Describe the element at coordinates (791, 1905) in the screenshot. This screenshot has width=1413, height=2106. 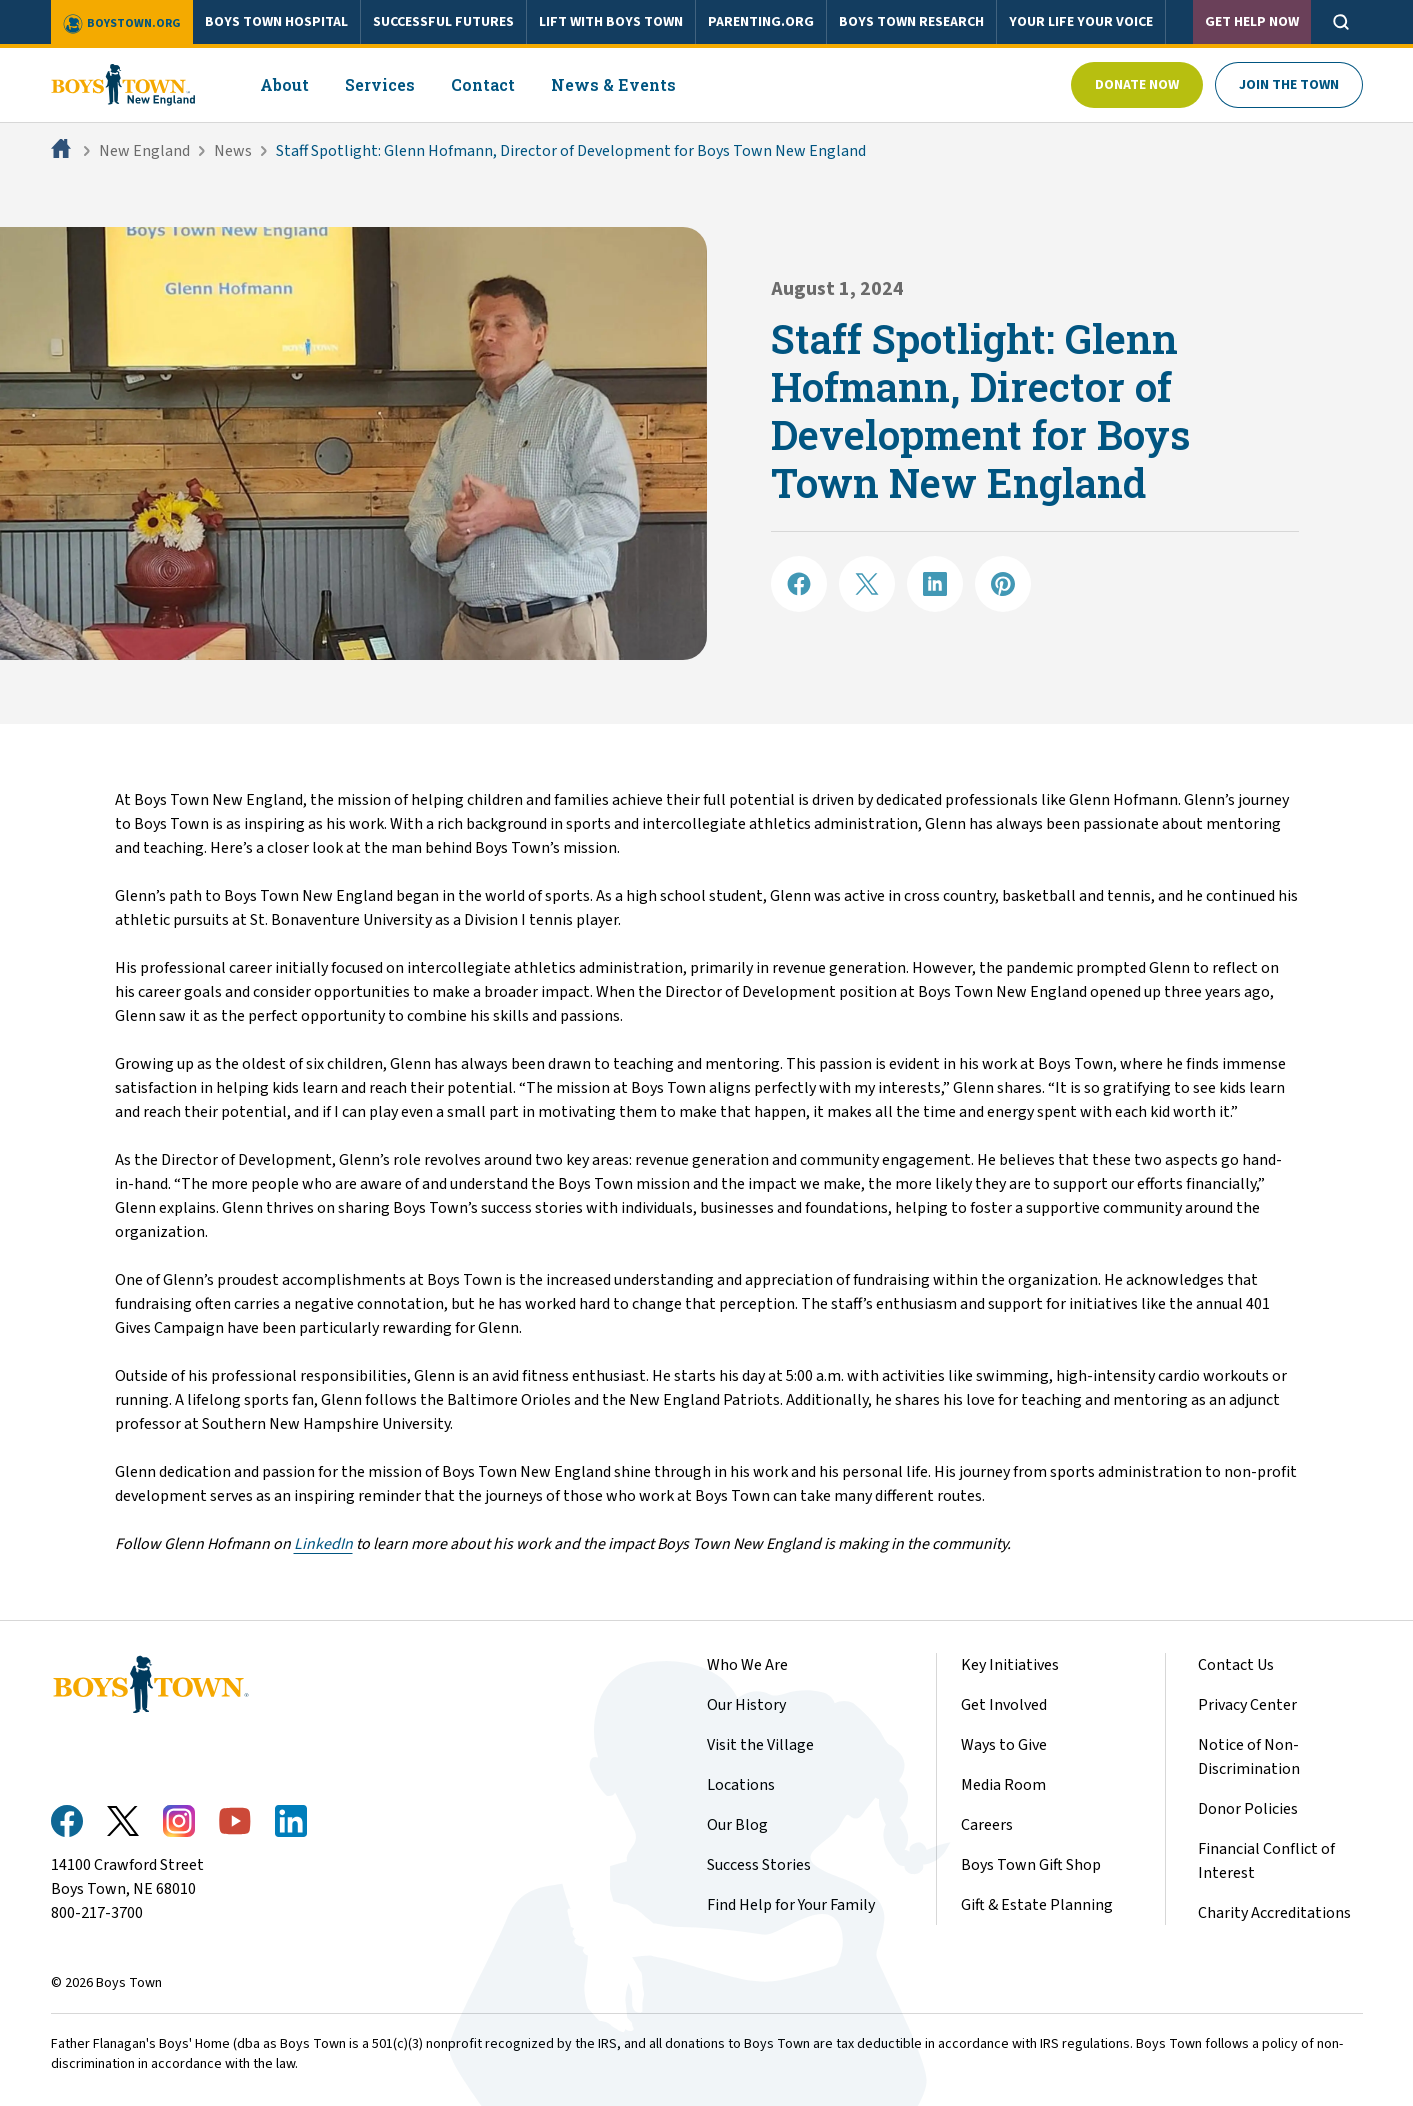
I see `Find Help for Your Family` at that location.